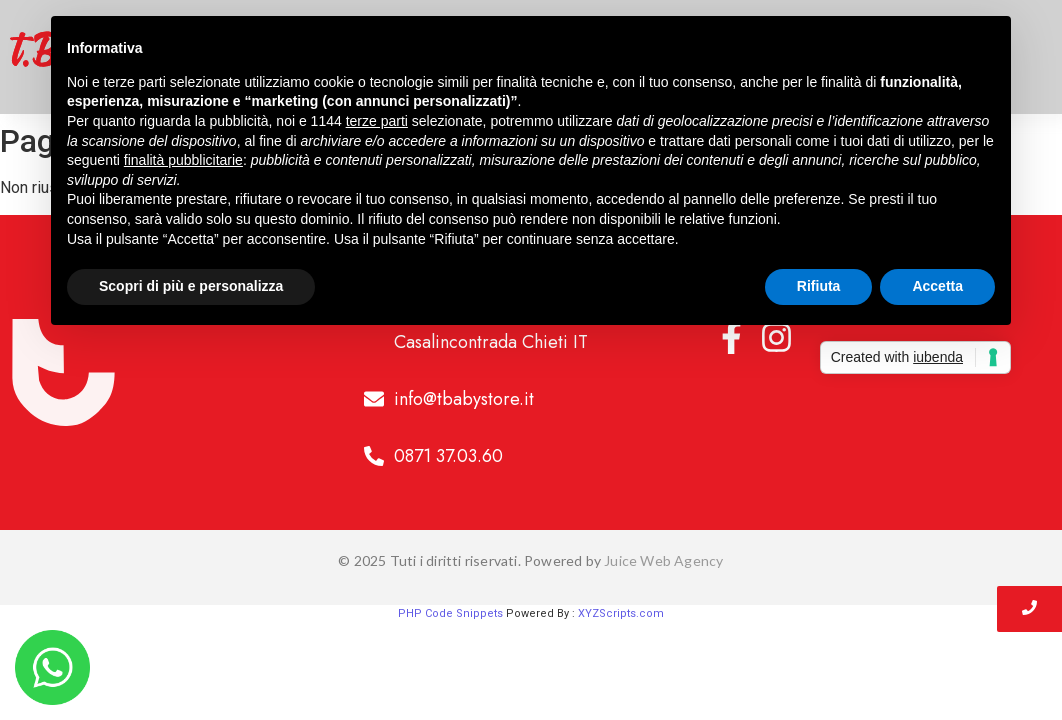 This screenshot has width=1062, height=720. I want to click on PHP Code Snippets, so click(450, 613).